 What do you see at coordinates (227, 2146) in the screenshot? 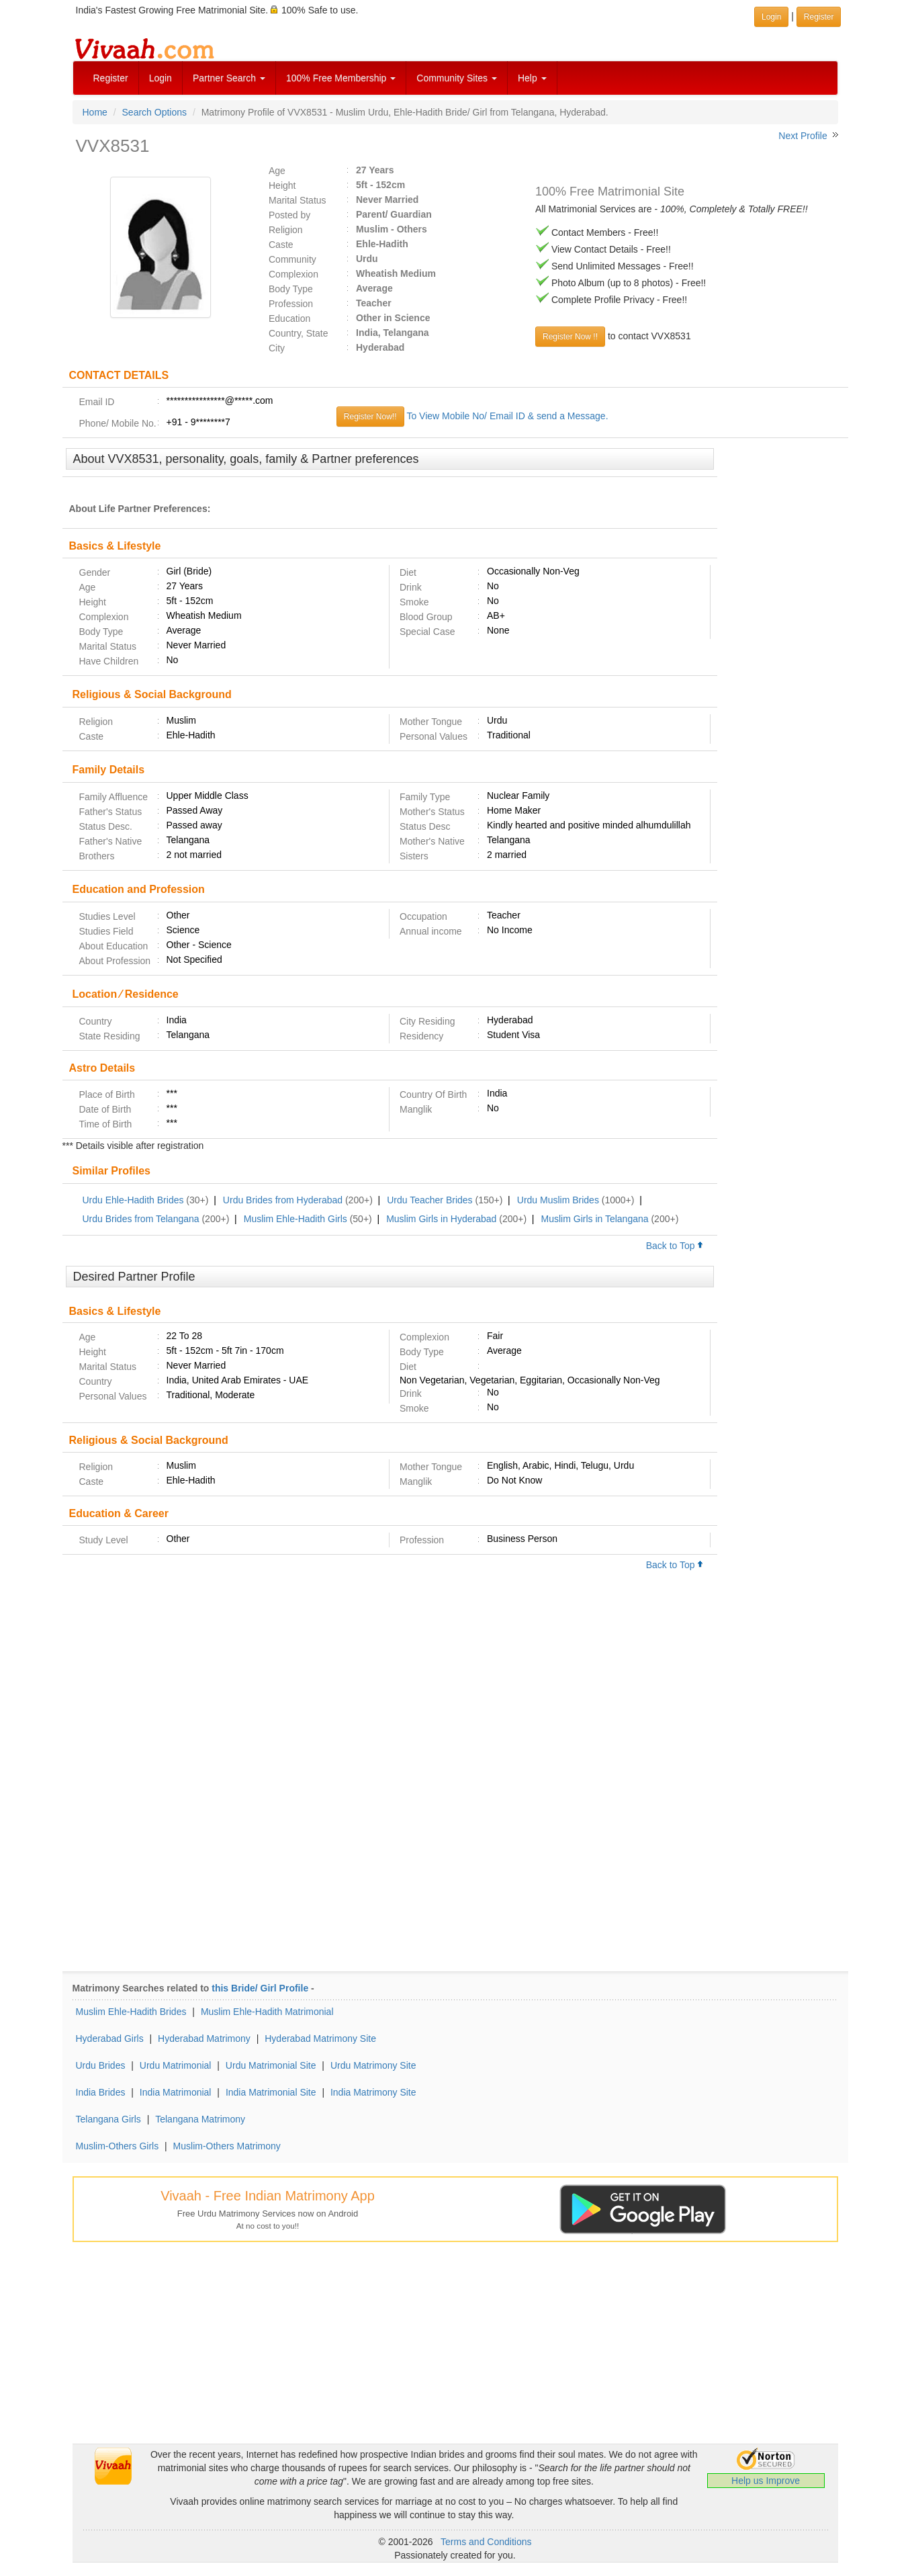
I see `Muslim-Others Matrimony` at bounding box center [227, 2146].